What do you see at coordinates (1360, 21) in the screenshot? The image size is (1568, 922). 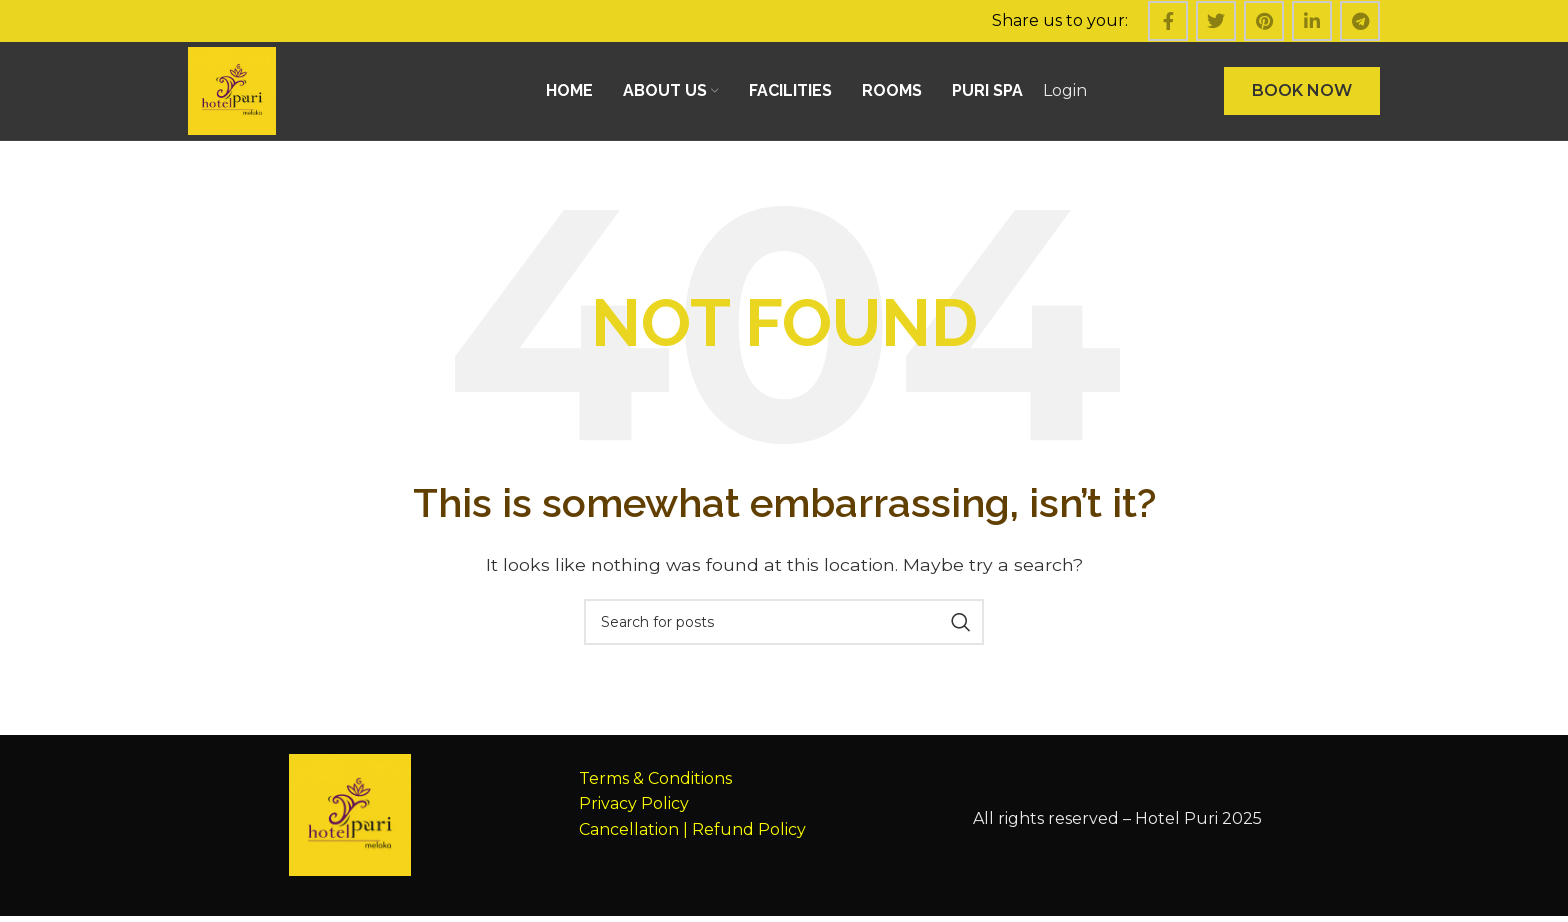 I see `[Telegram social link]` at bounding box center [1360, 21].